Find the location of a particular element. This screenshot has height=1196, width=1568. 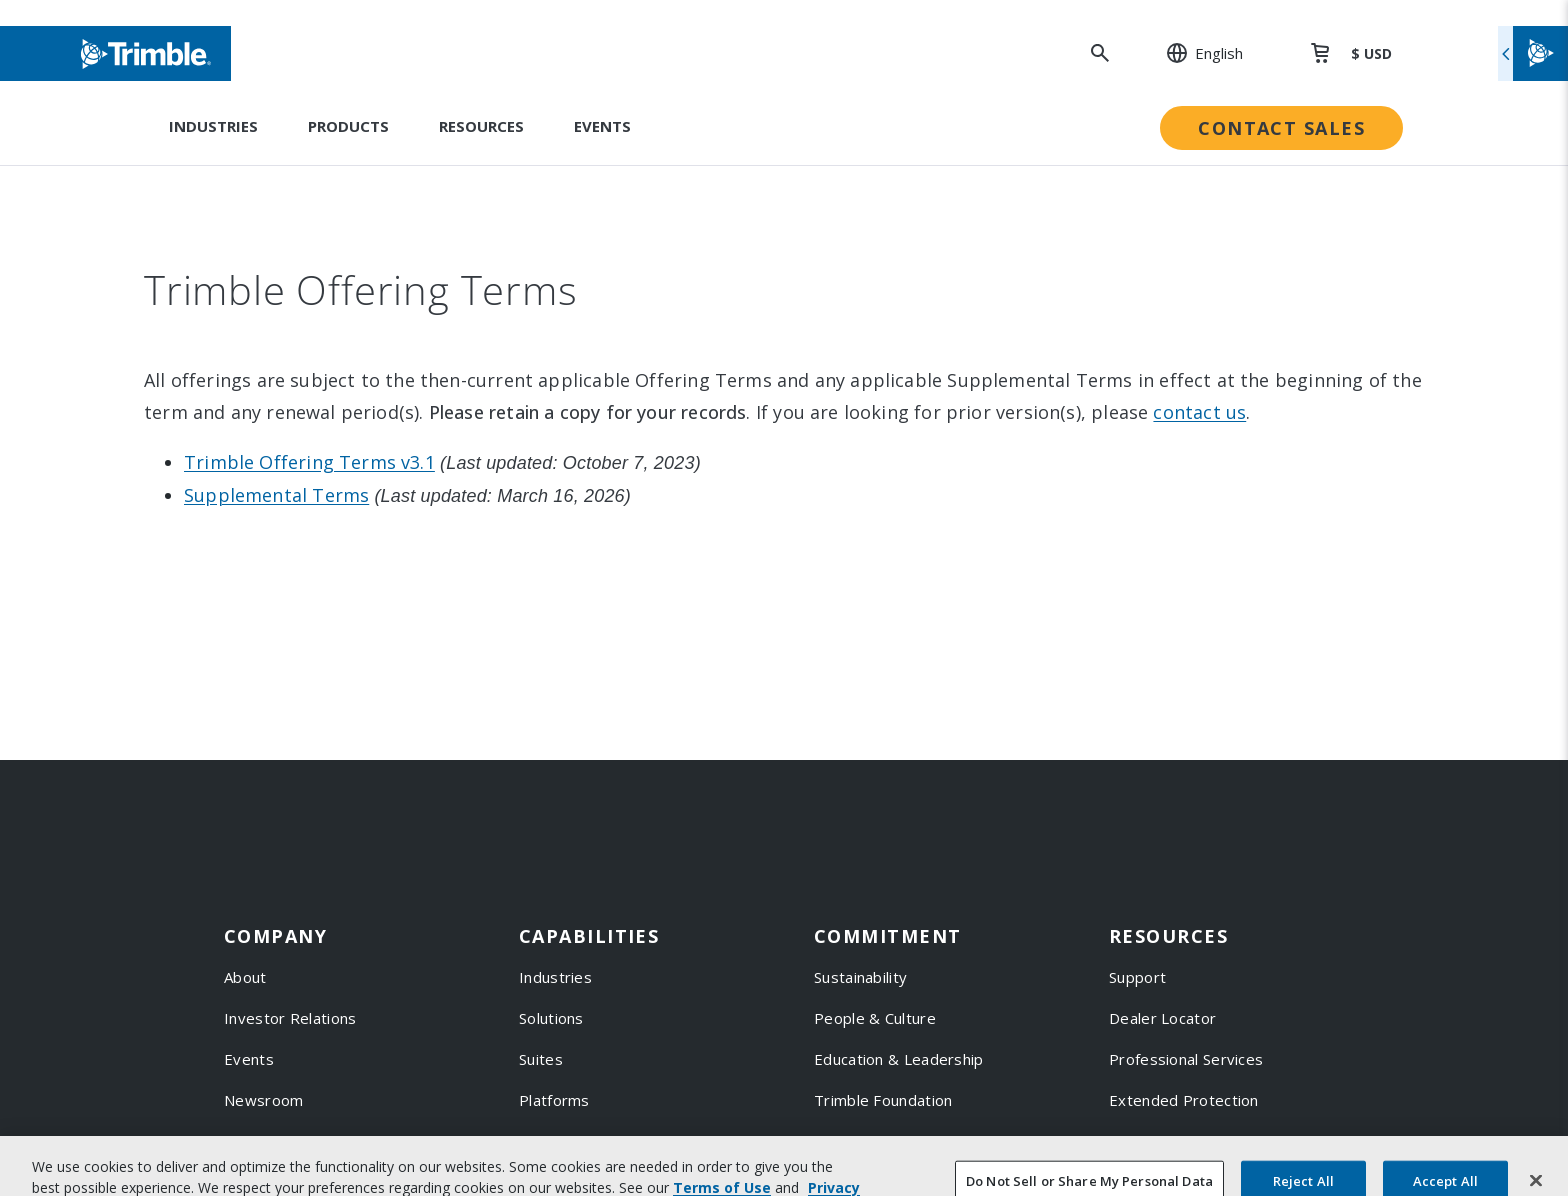

Product Finder [link to Product Finder] is located at coordinates (572, 1182).